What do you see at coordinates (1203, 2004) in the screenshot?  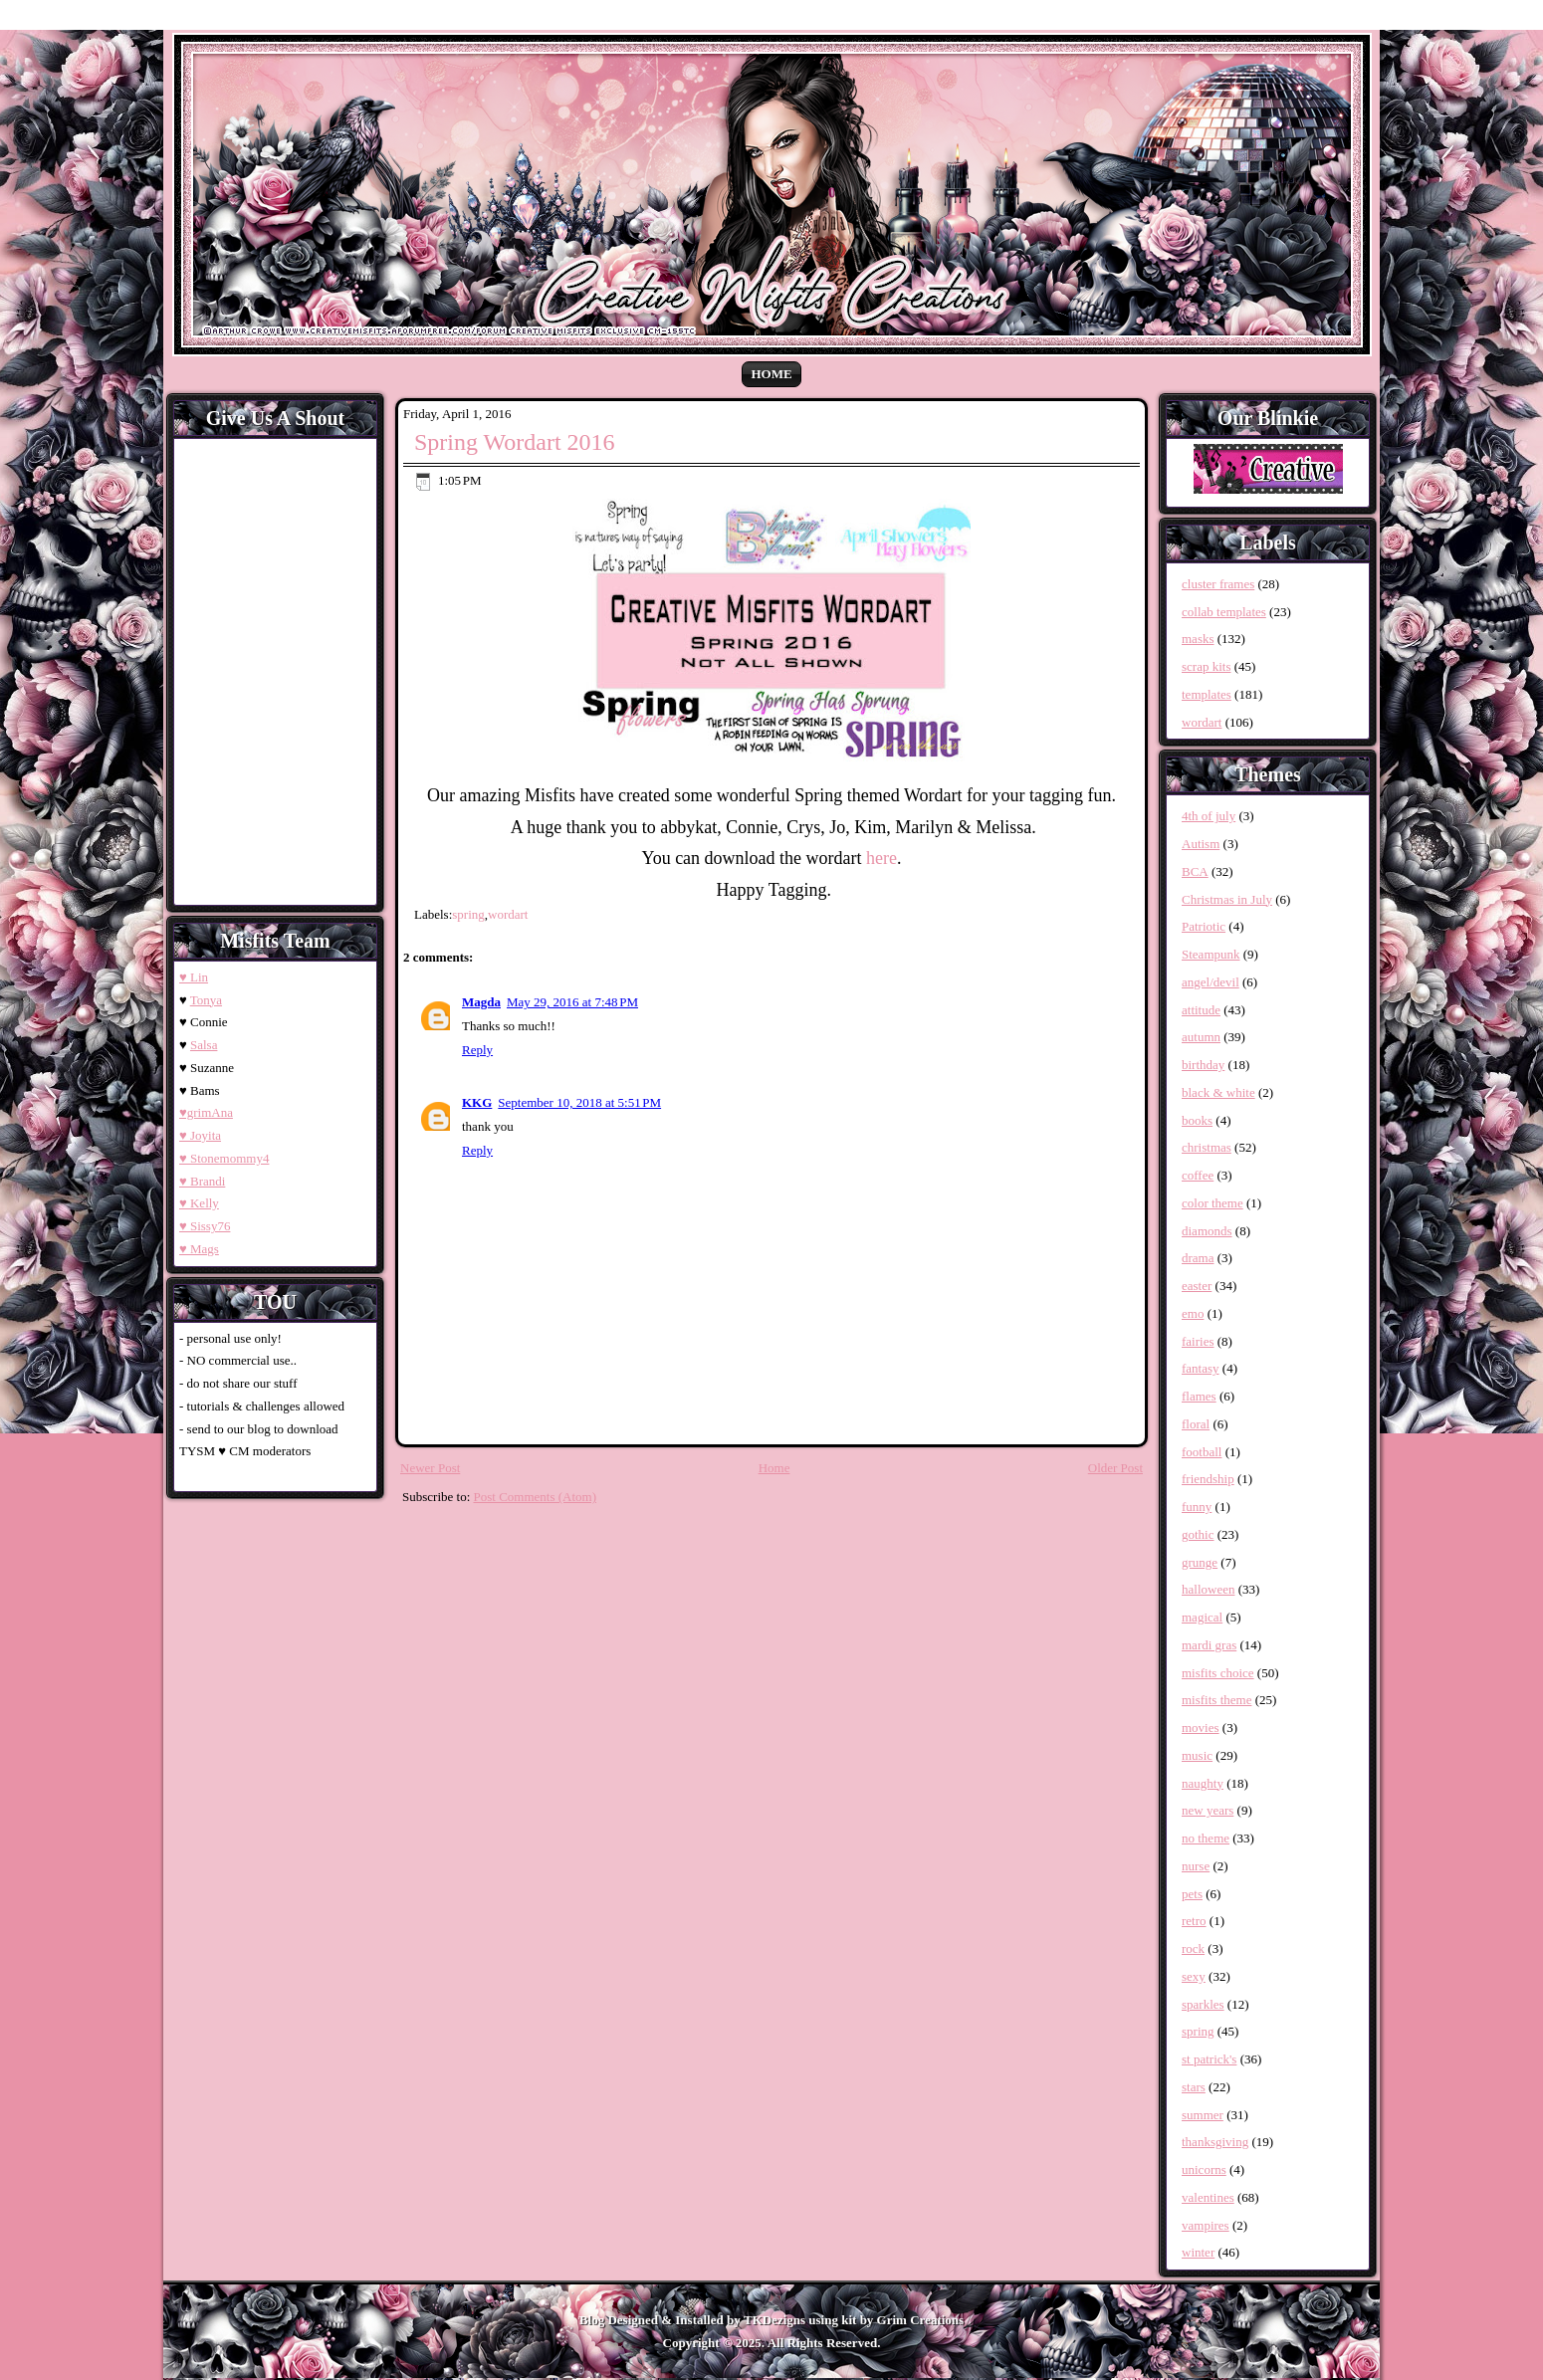 I see `sparkles` at bounding box center [1203, 2004].